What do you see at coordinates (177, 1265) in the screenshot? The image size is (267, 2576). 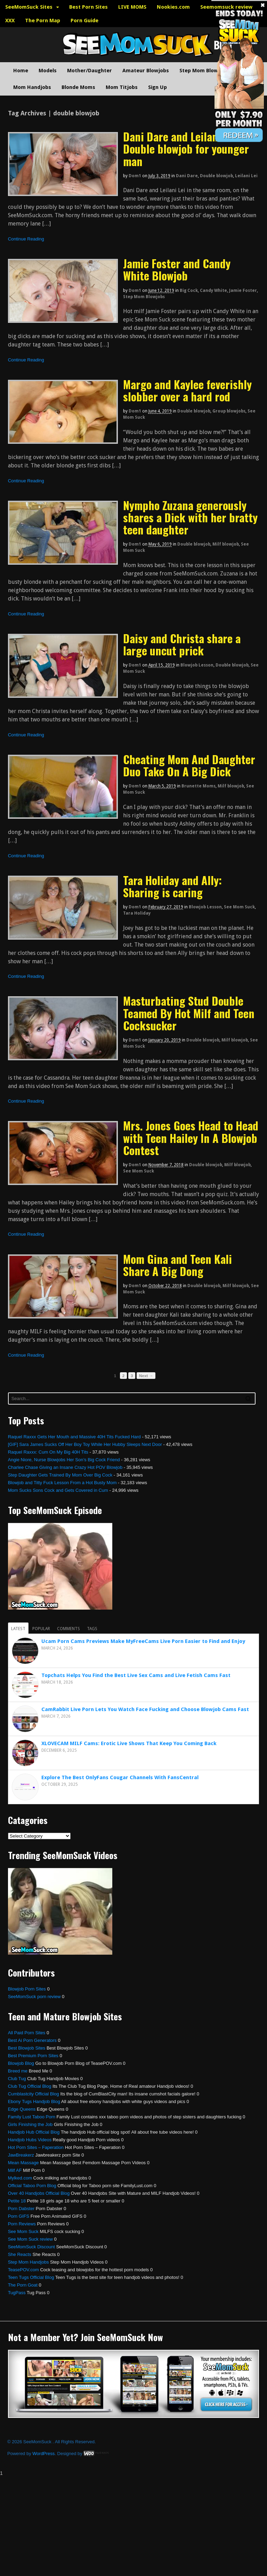 I see `Mom Gina and Teen Kali Share A Big Dong` at bounding box center [177, 1265].